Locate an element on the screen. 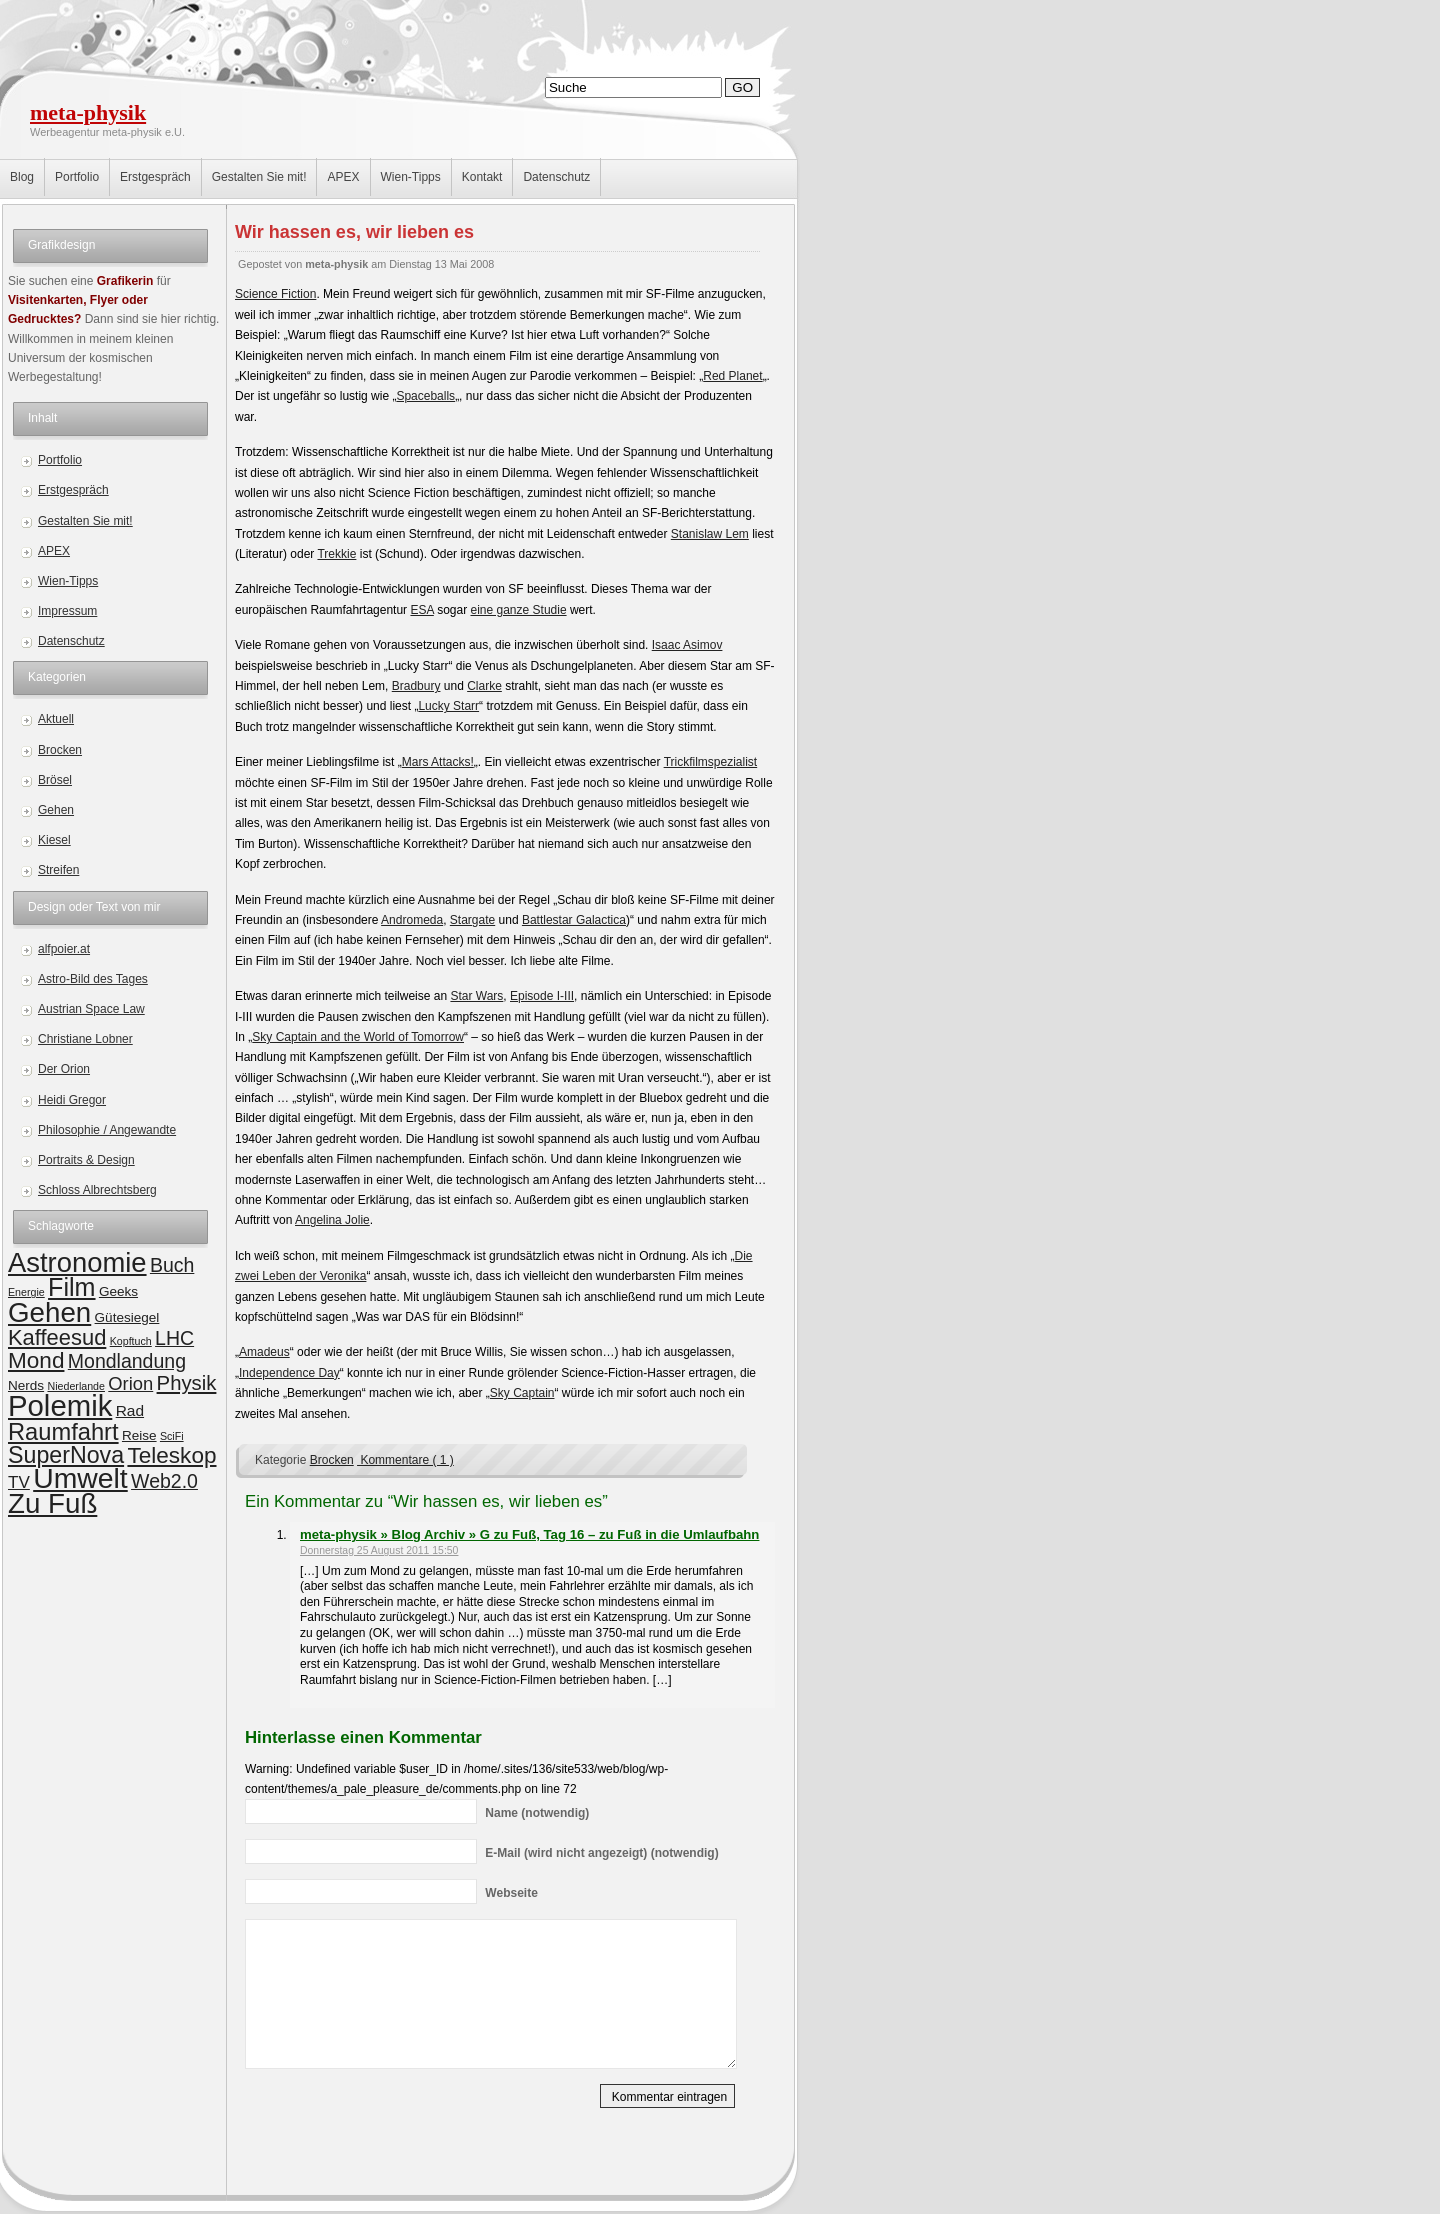 The width and height of the screenshot is (1440, 2214). Energie [Energie (1 Eintrag)] is located at coordinates (26, 1292).